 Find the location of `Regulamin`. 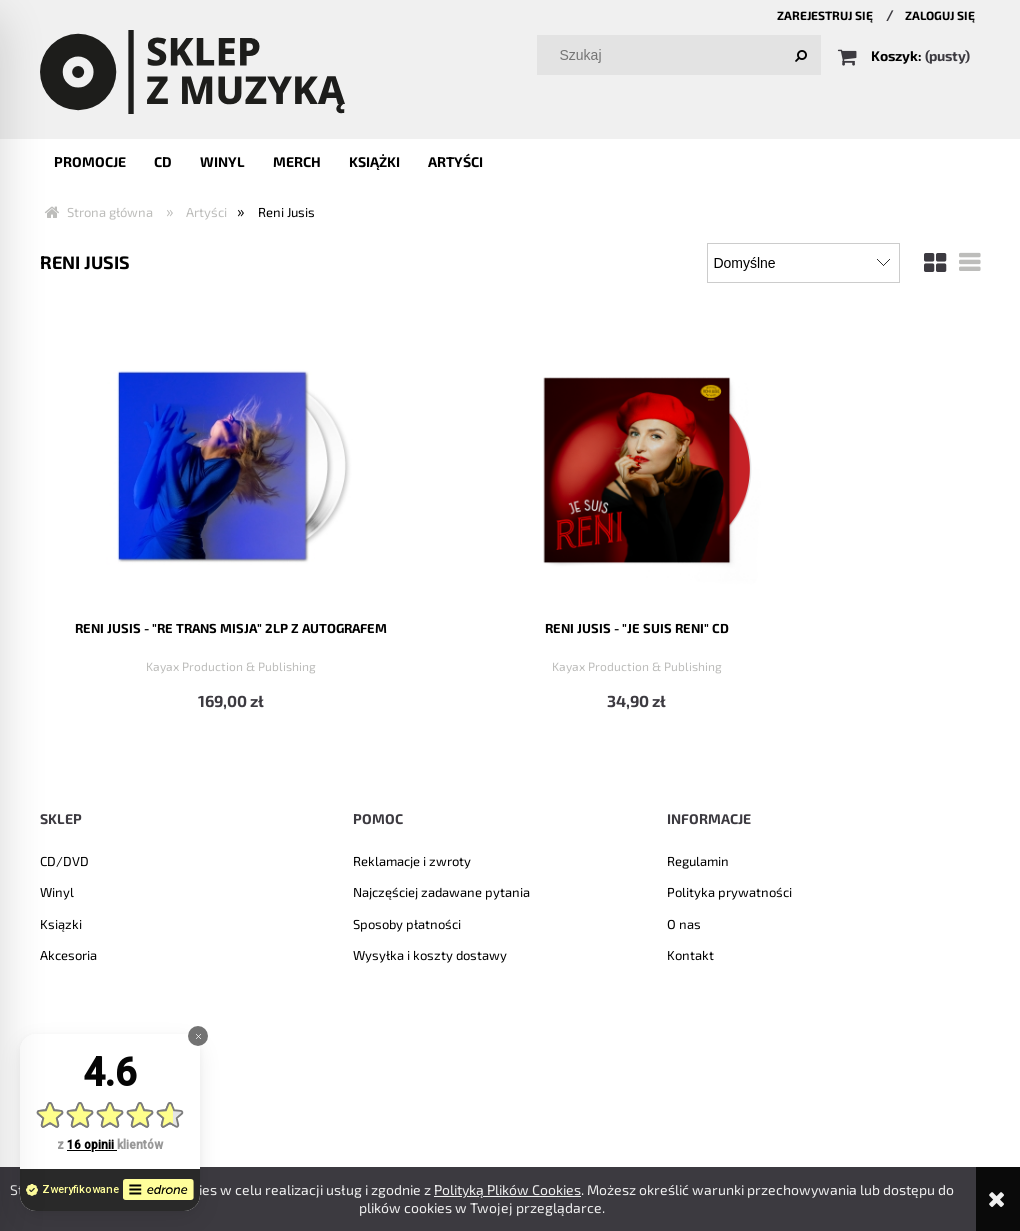

Regulamin is located at coordinates (698, 859).